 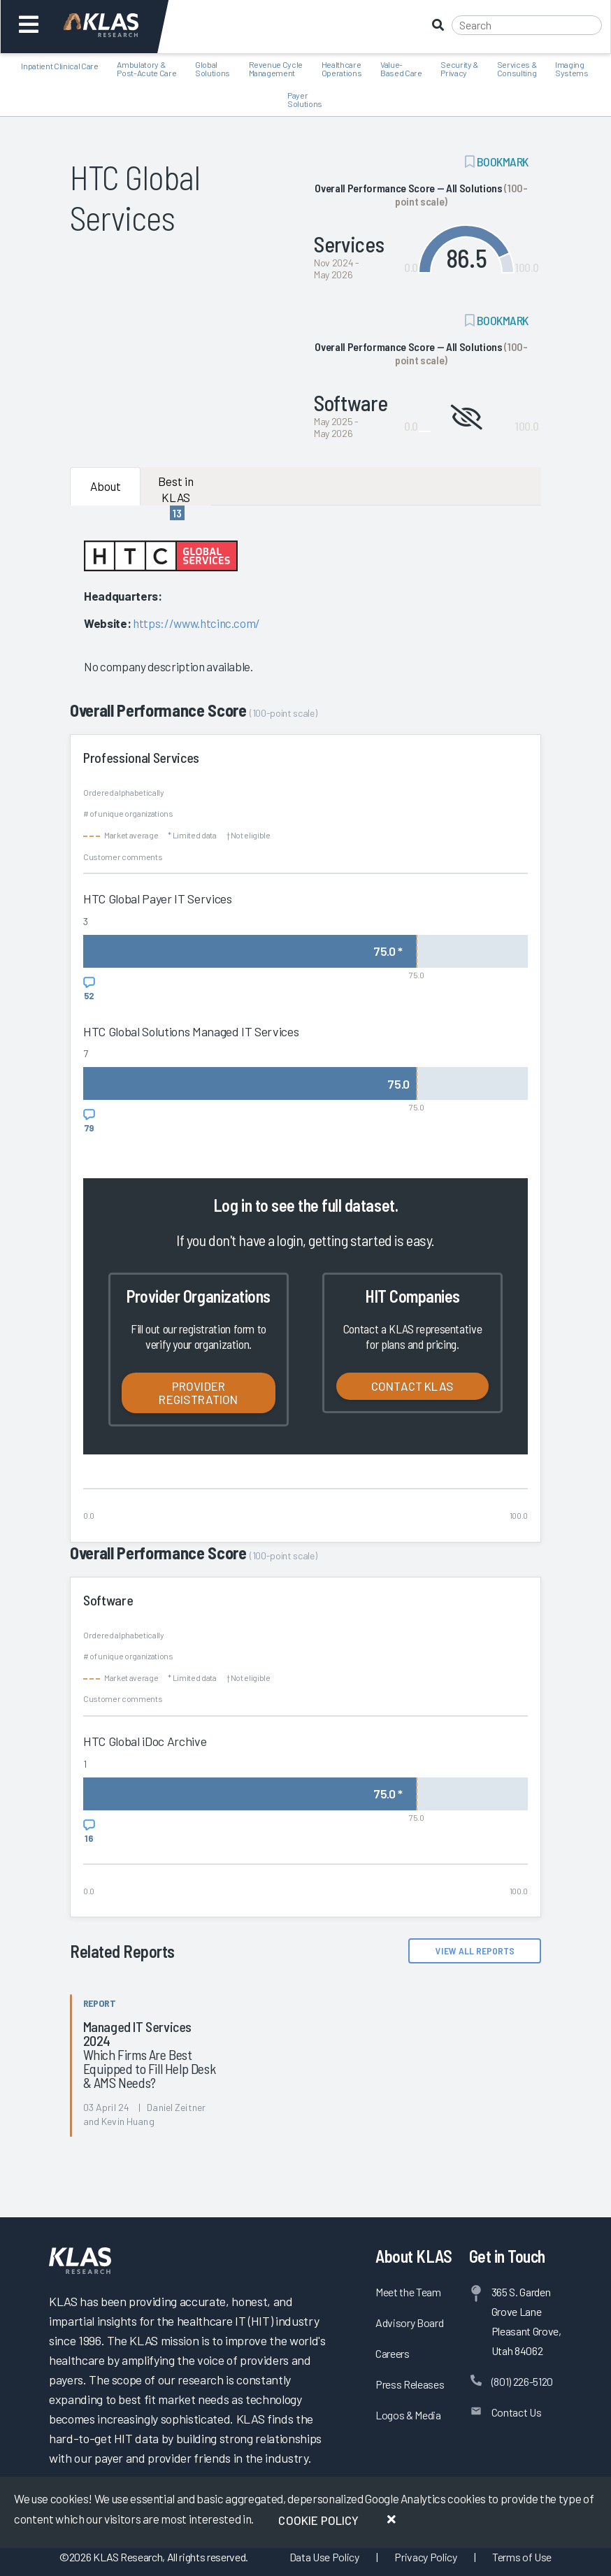 I want to click on Meet the Team, so click(x=408, y=2291).